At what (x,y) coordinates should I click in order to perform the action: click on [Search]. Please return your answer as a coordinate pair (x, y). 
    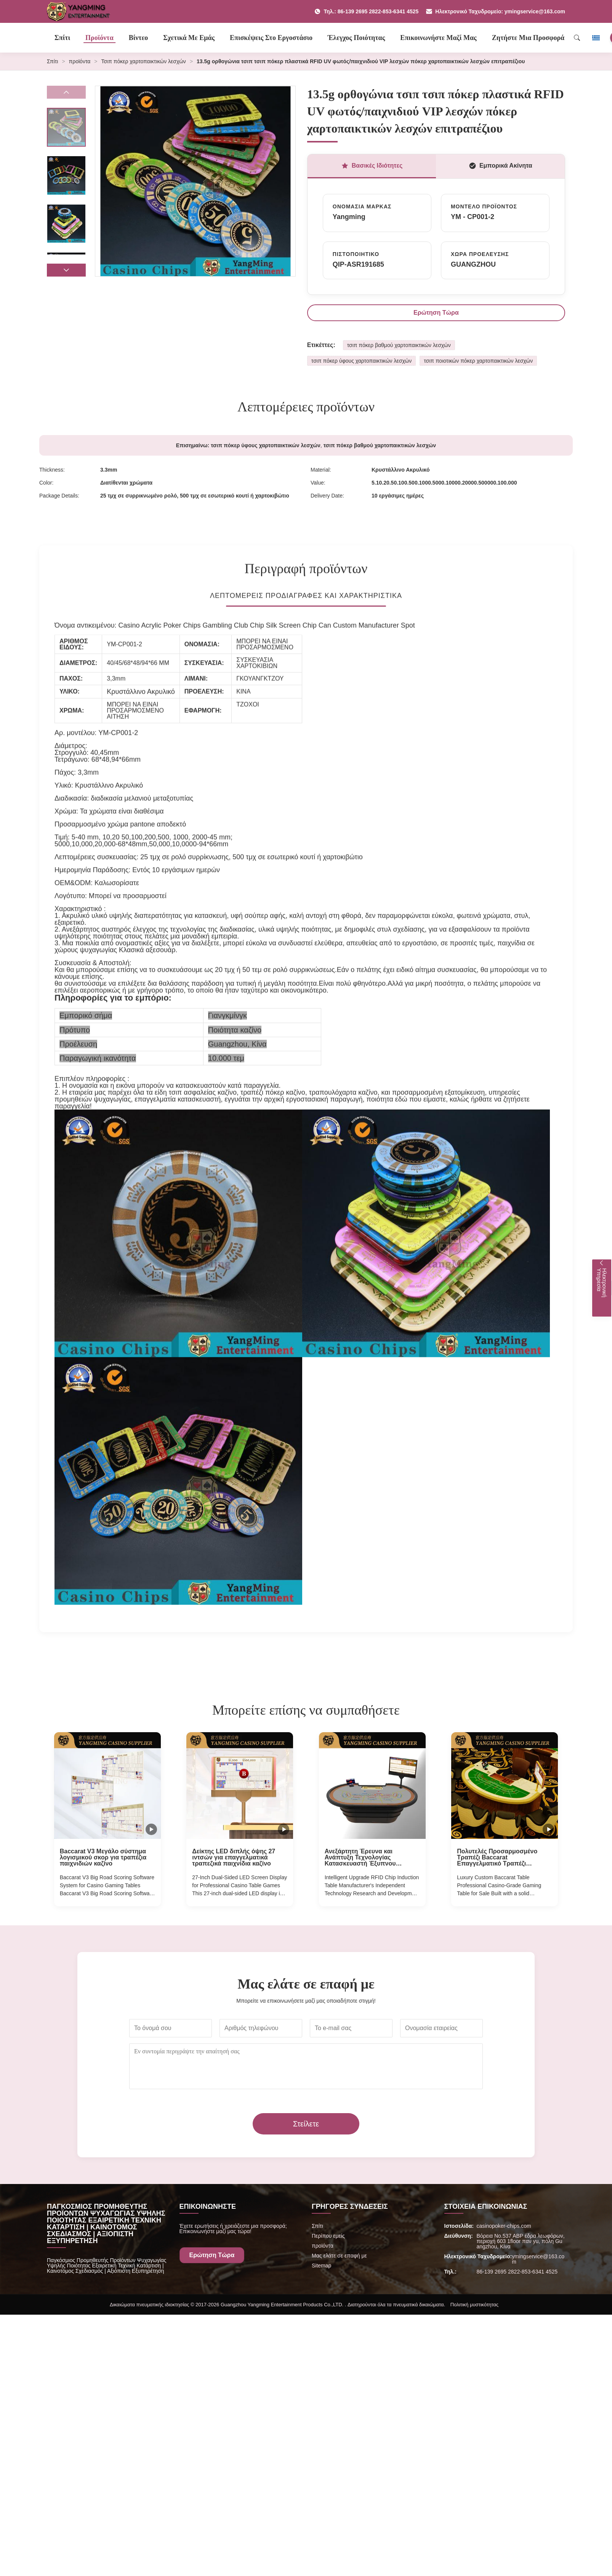
    Looking at the image, I should click on (577, 37).